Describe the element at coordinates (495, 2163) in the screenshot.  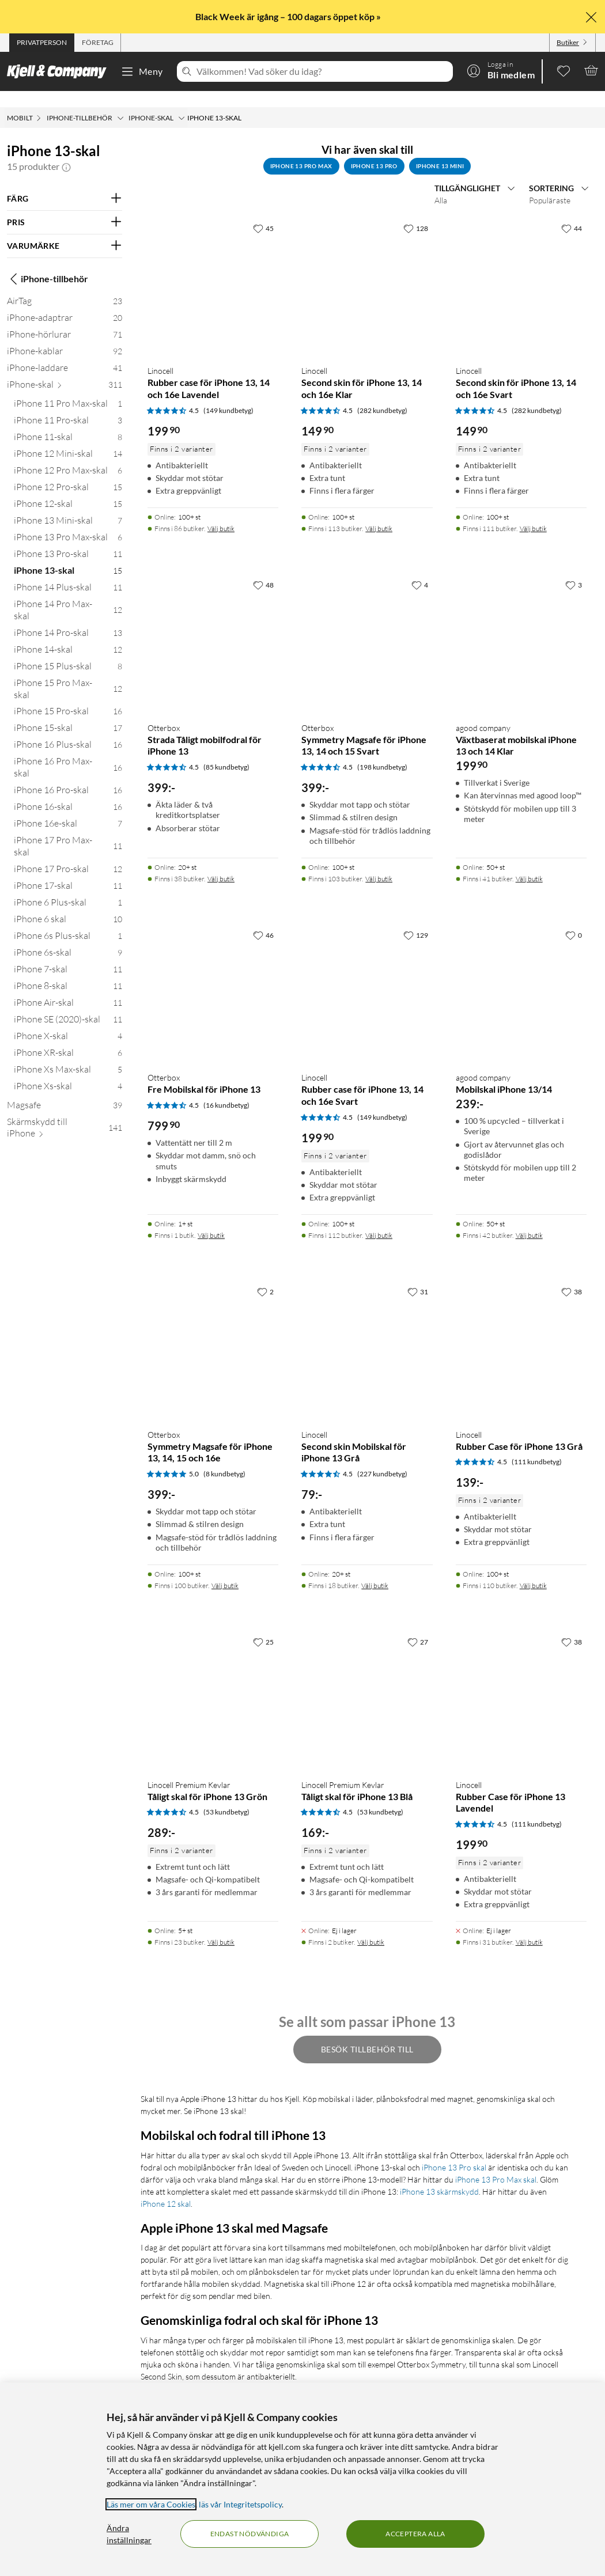
I see `iPhone 13 Pro Max skal` at that location.